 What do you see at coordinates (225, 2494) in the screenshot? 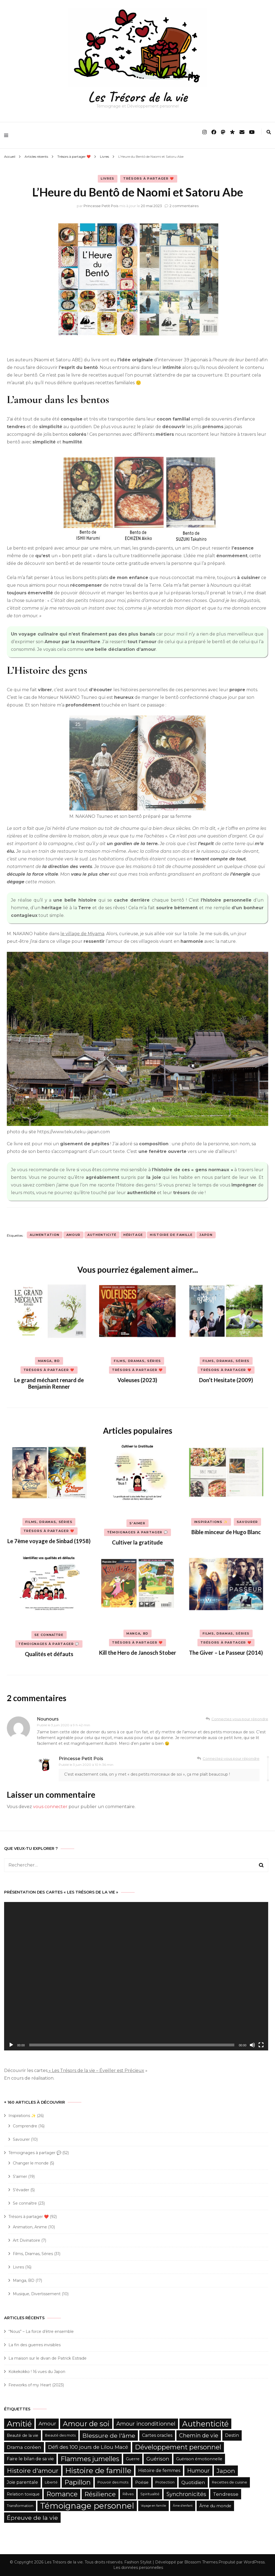
I see `Tendresse [Tendresse (8 éléments)]` at bounding box center [225, 2494].